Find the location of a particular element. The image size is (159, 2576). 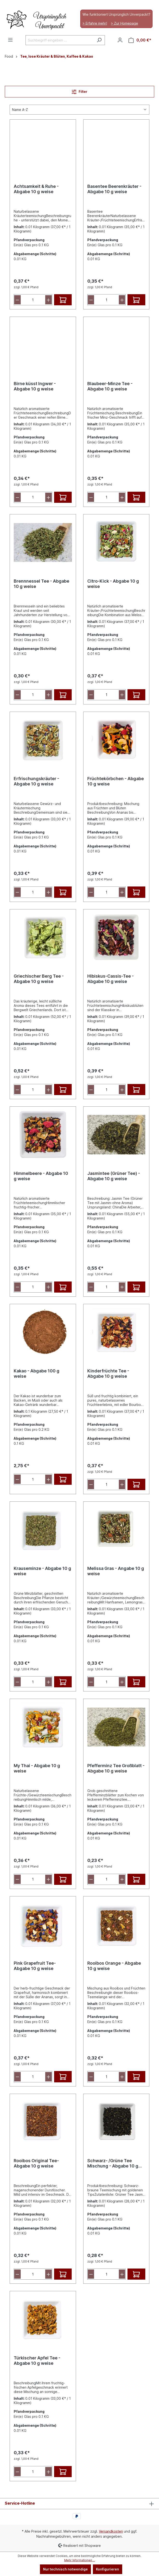

Achtsamkeit & Ruhe - Abgabe 10 g weise is located at coordinates (36, 189).